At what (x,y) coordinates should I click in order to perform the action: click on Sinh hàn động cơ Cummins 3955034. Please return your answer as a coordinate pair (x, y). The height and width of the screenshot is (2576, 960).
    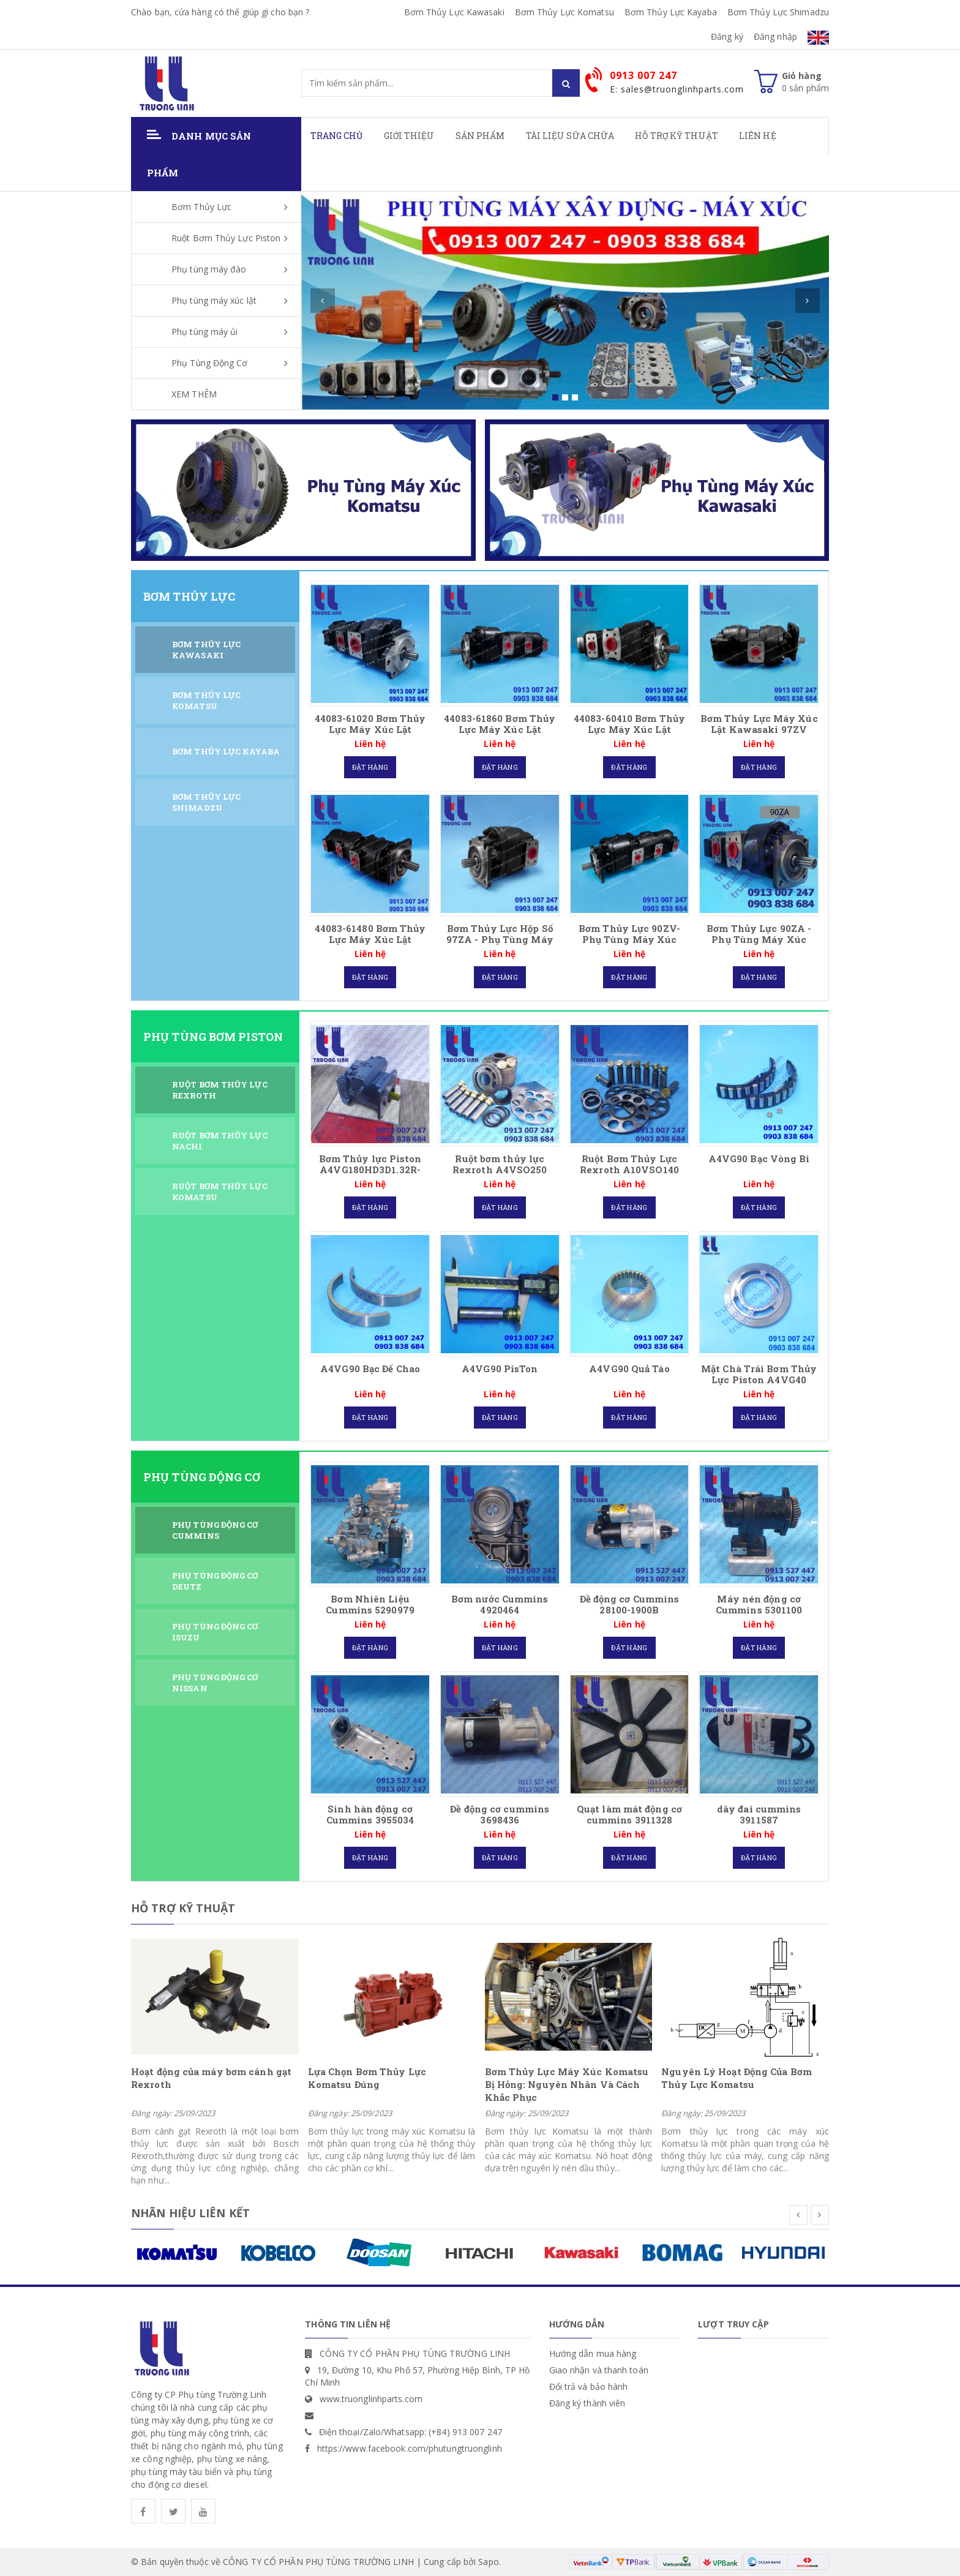
    Looking at the image, I should click on (370, 1814).